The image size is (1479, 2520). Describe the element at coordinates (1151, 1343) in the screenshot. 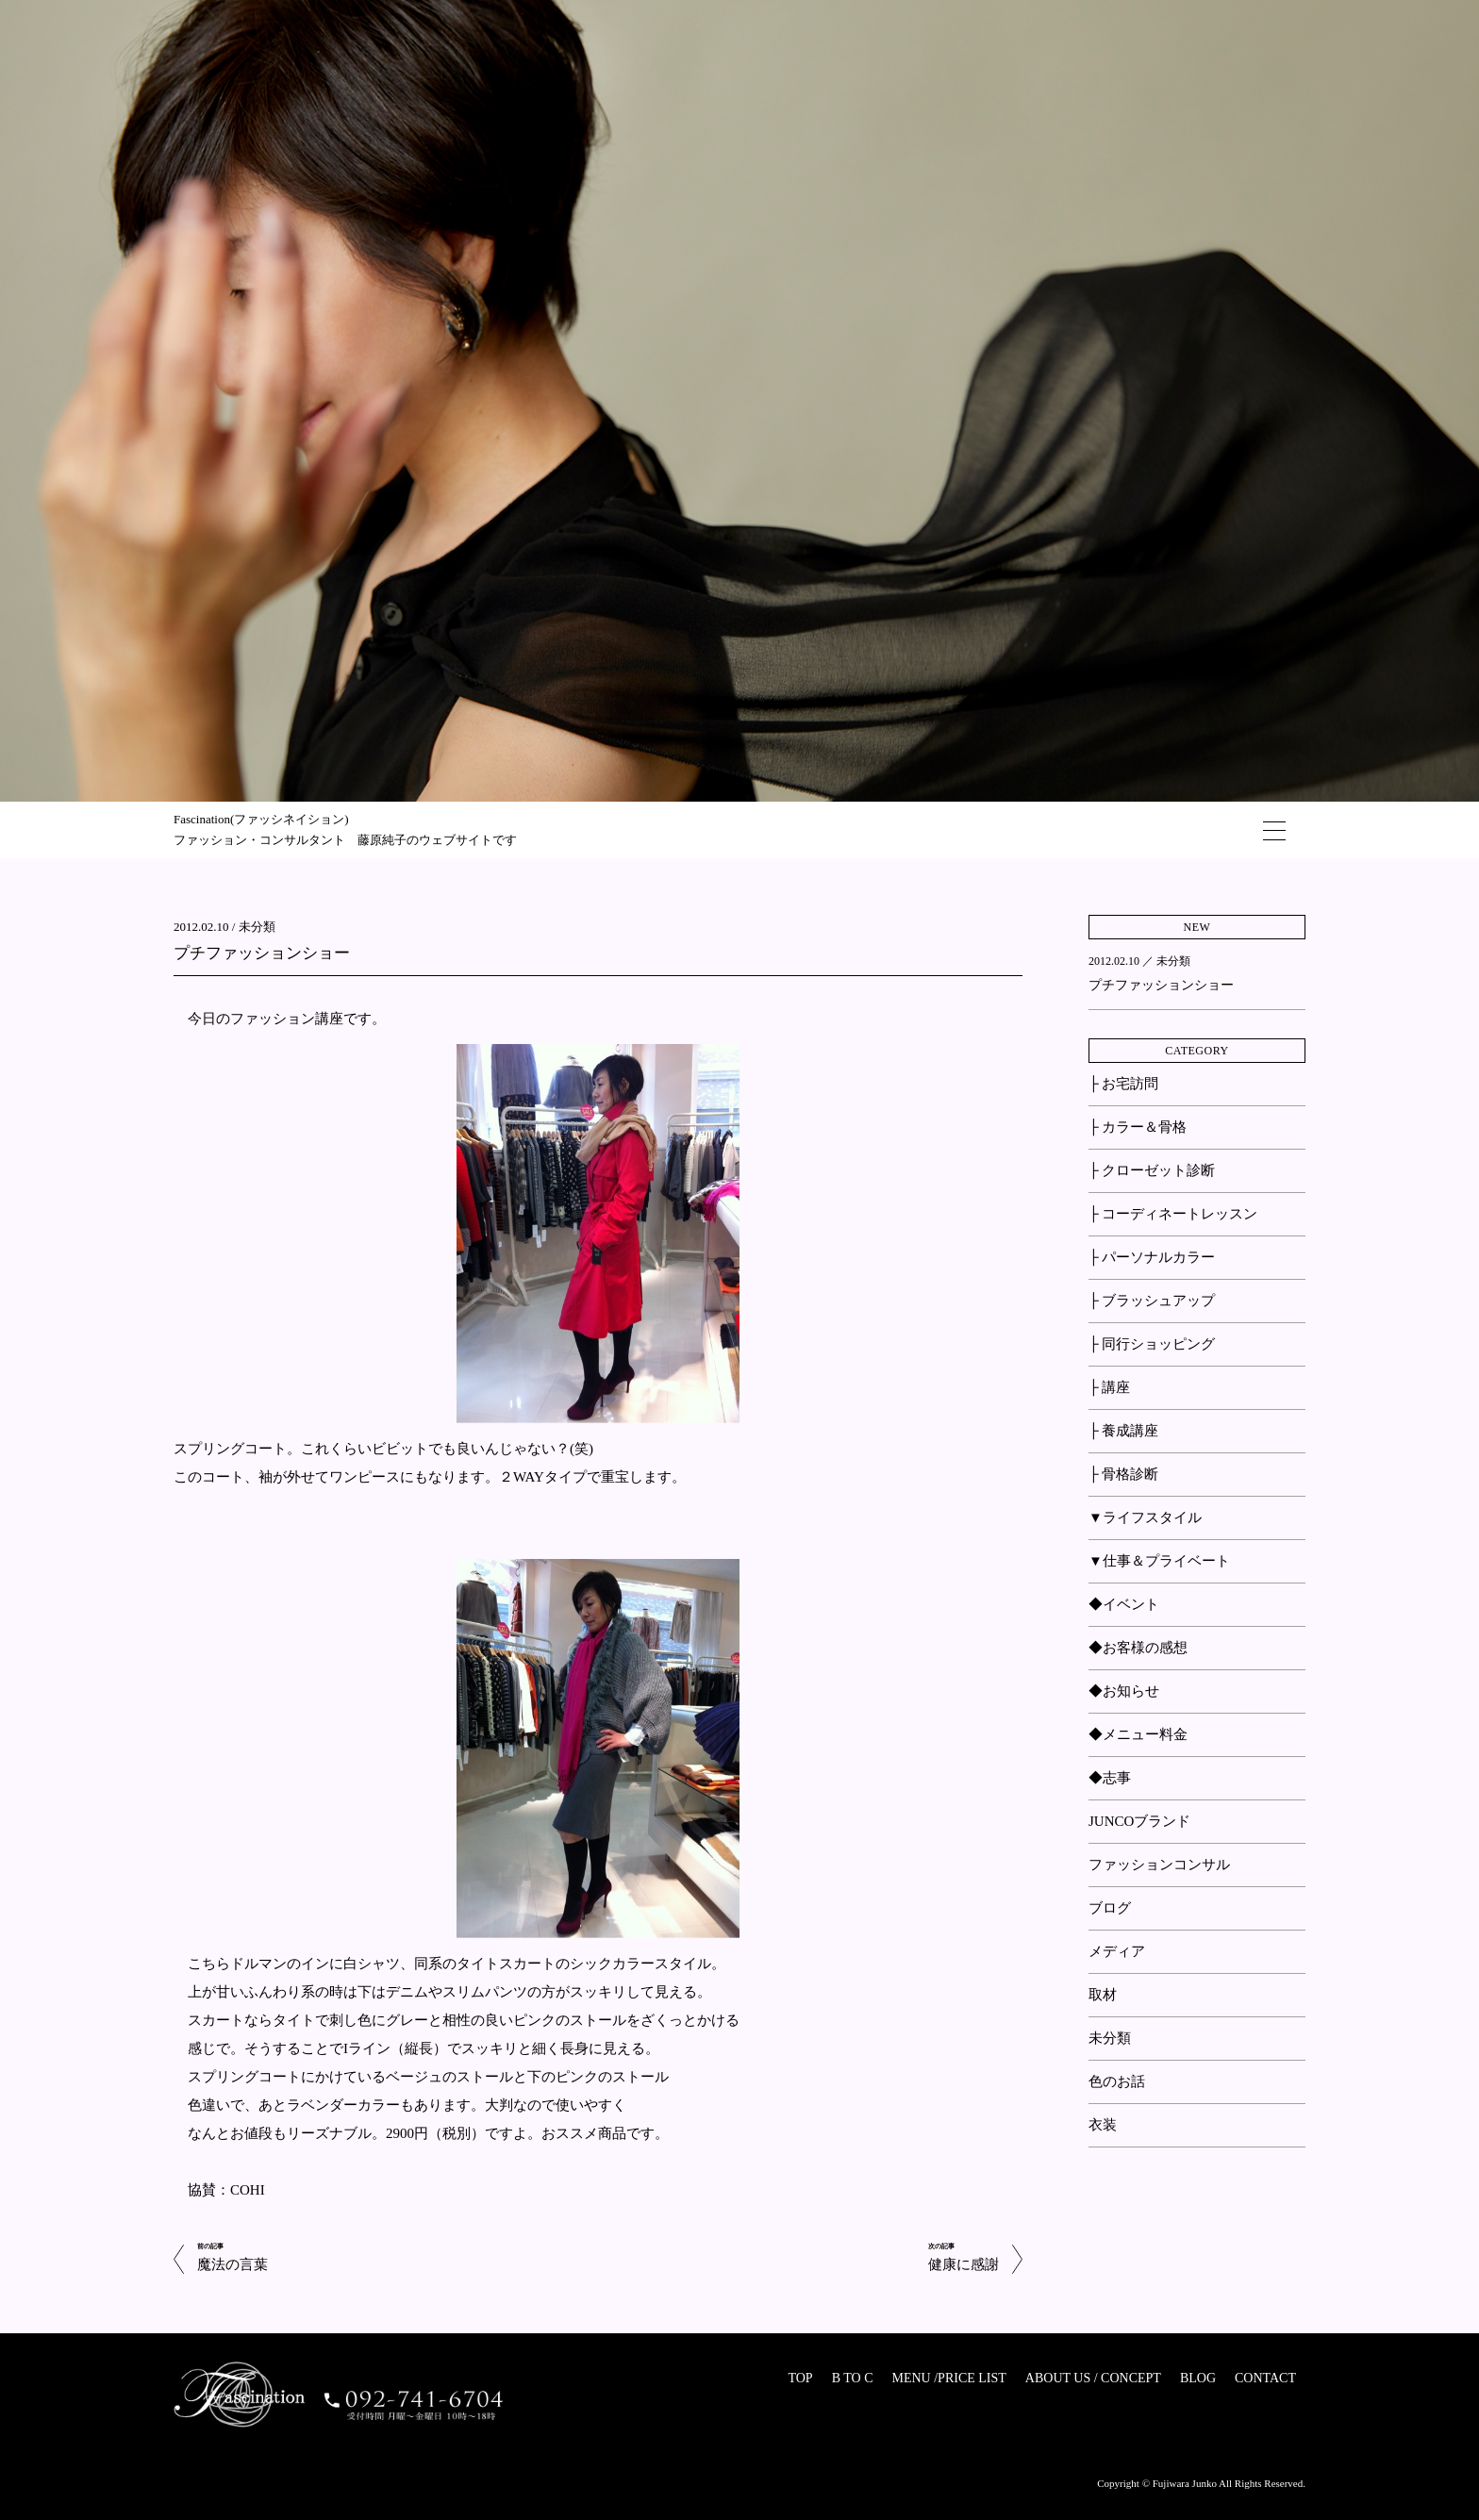

I see `├ 同行ショッピング` at that location.